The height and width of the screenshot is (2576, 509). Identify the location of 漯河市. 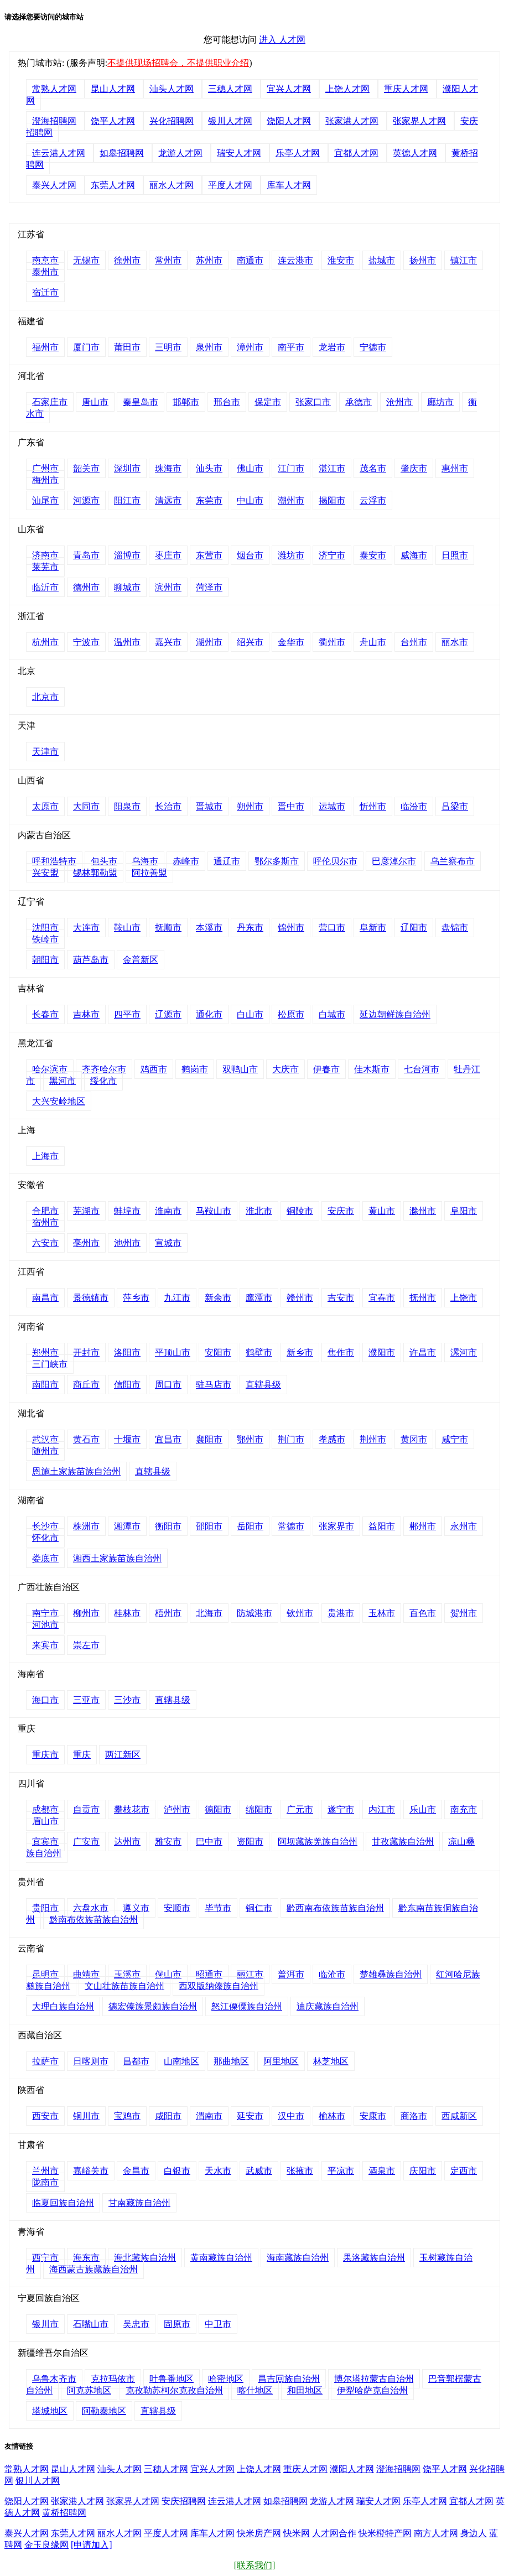
(463, 1352).